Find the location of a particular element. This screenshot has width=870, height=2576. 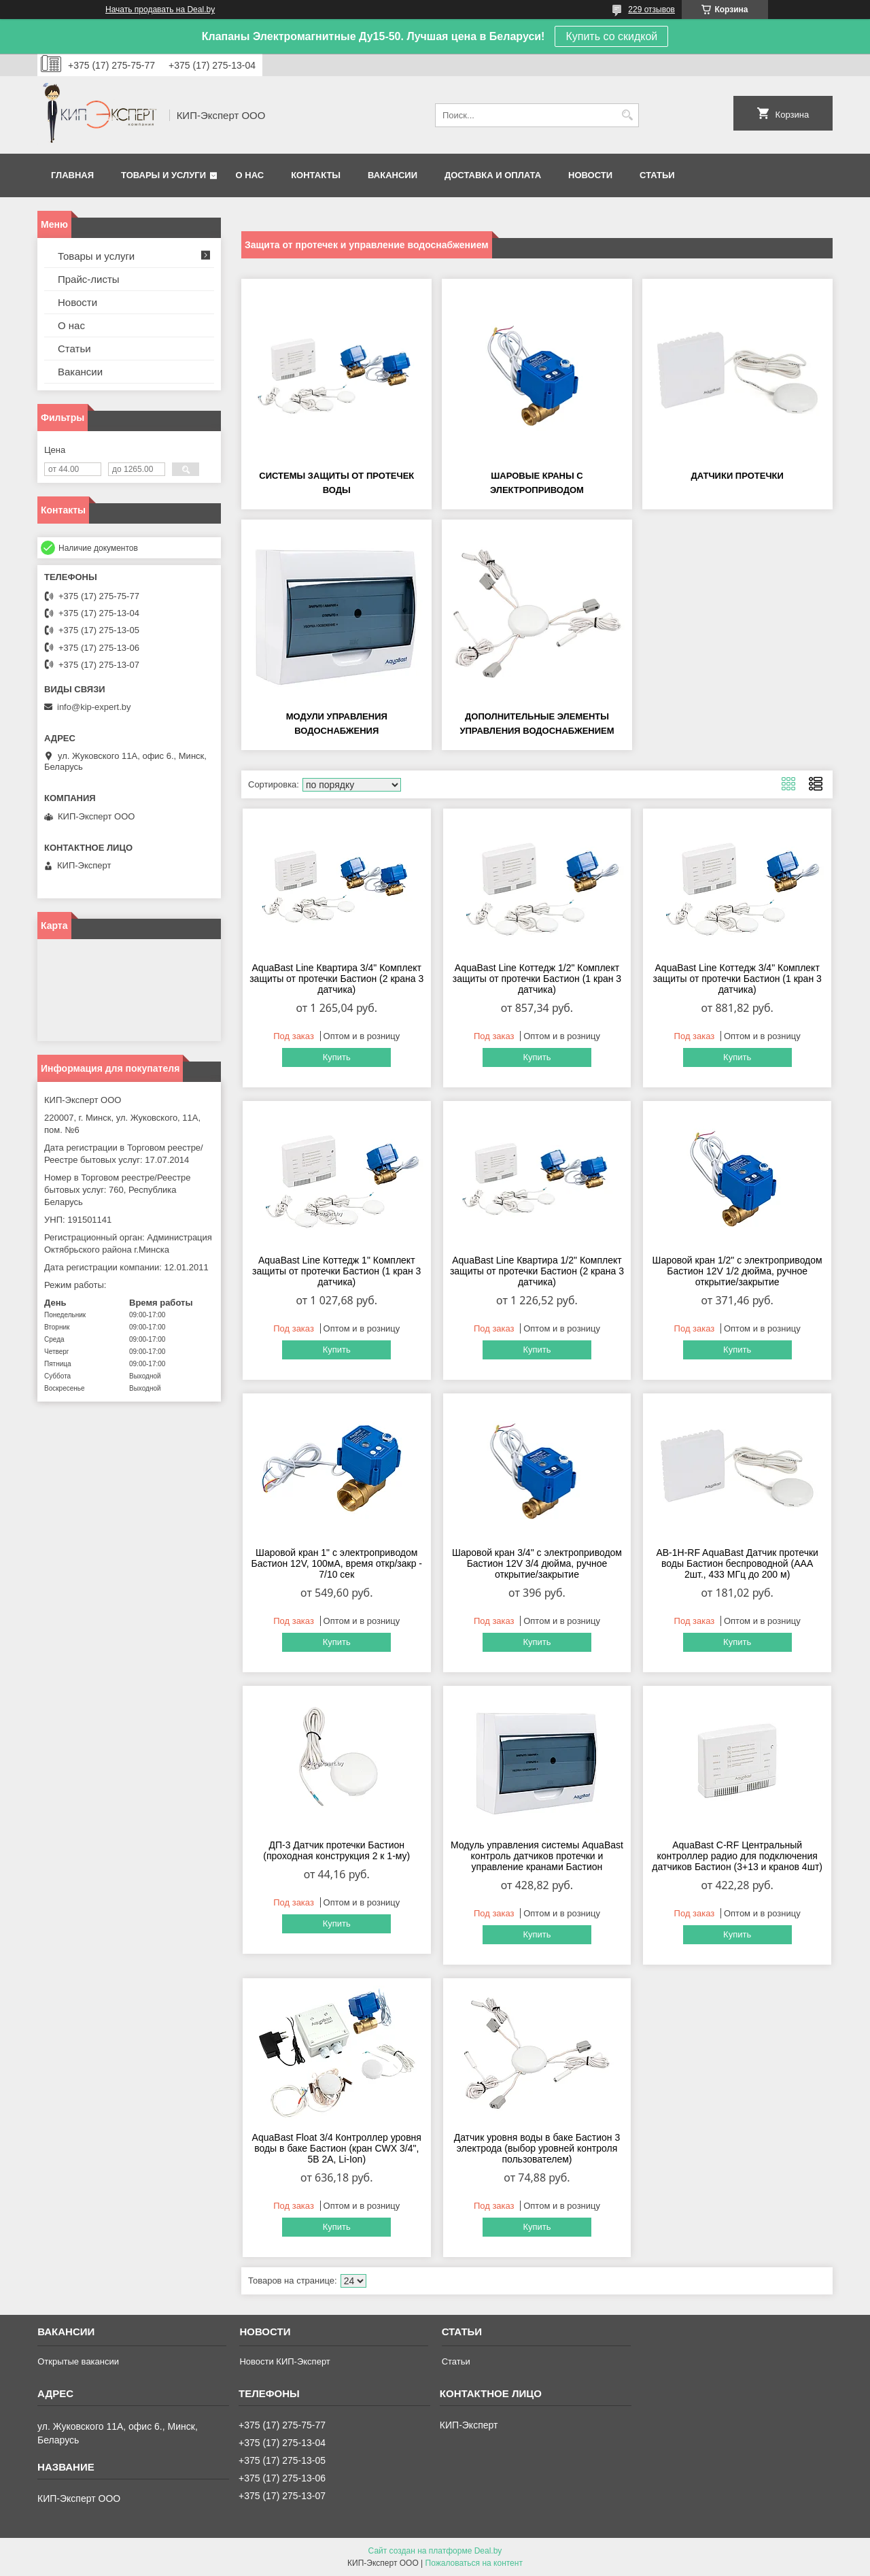

Вакансии is located at coordinates (392, 175).